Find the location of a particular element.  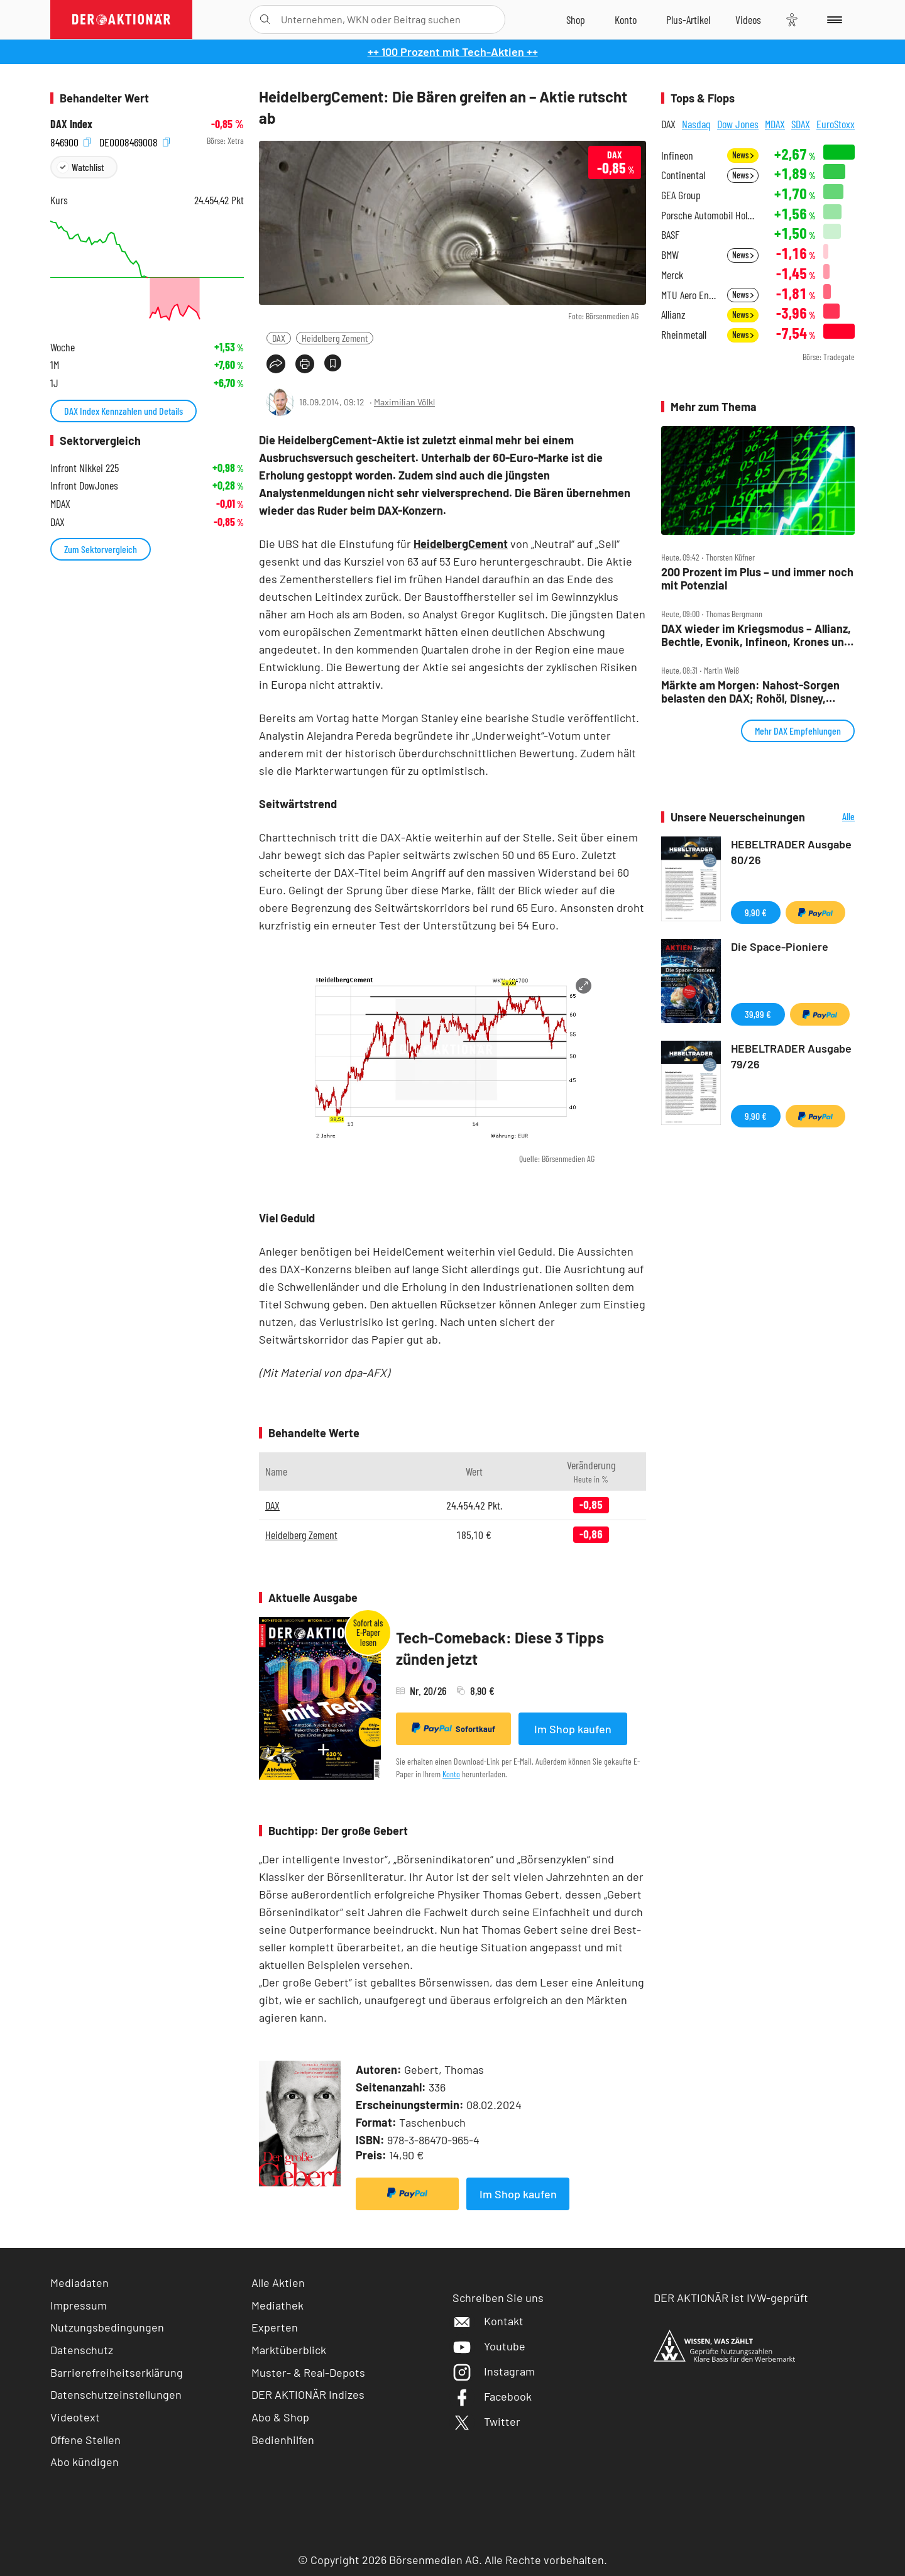

DER AKTIONÄR Indizes is located at coordinates (308, 2394).